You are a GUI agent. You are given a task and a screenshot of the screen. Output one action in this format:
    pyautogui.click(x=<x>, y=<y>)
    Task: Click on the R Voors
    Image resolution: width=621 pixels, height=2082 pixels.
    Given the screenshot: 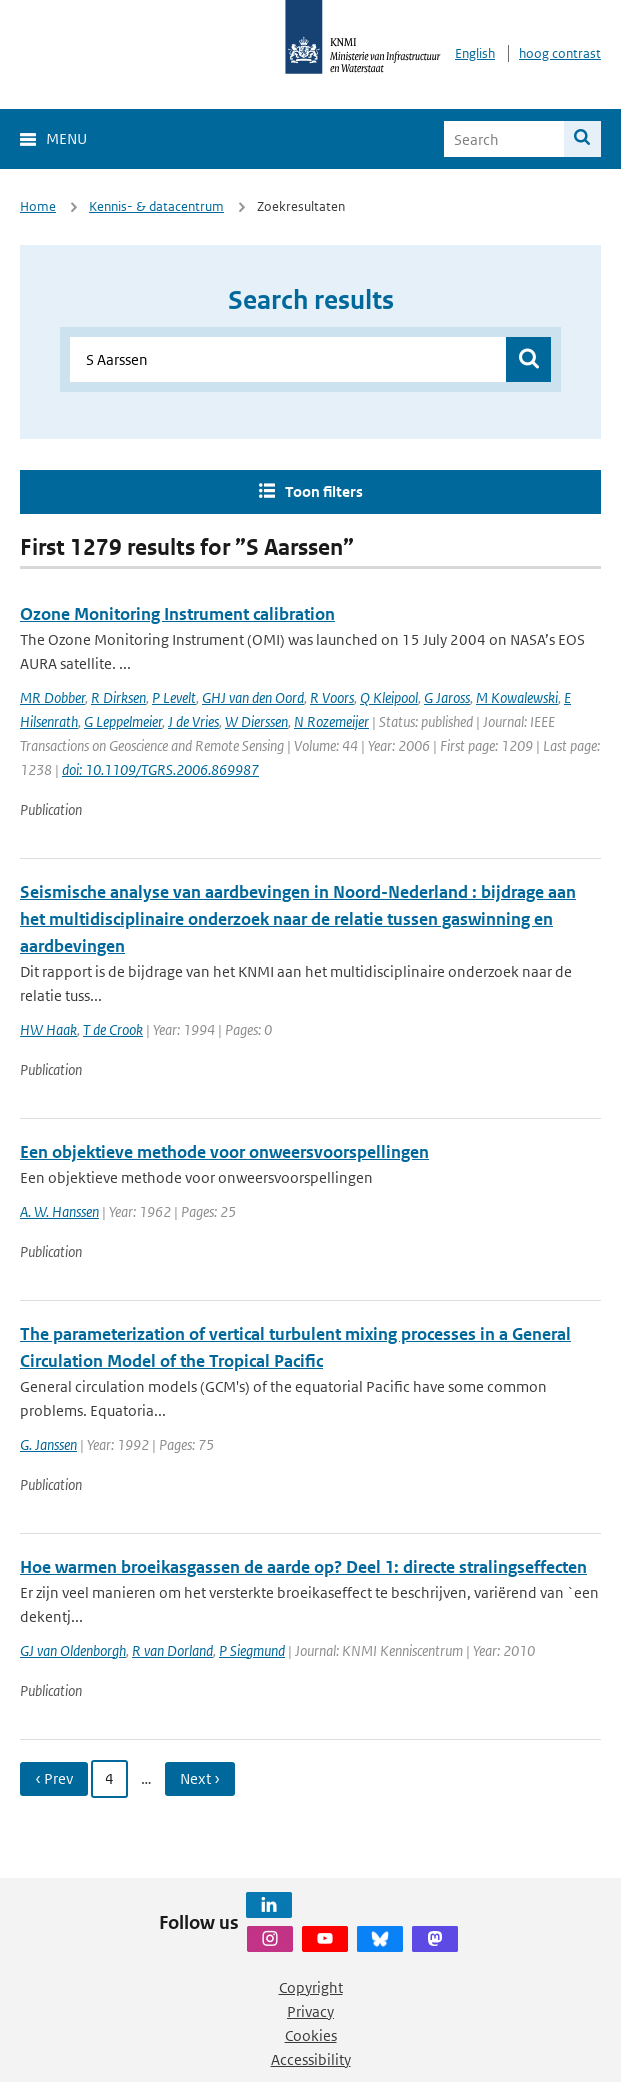 What is the action you would take?
    pyautogui.click(x=332, y=697)
    